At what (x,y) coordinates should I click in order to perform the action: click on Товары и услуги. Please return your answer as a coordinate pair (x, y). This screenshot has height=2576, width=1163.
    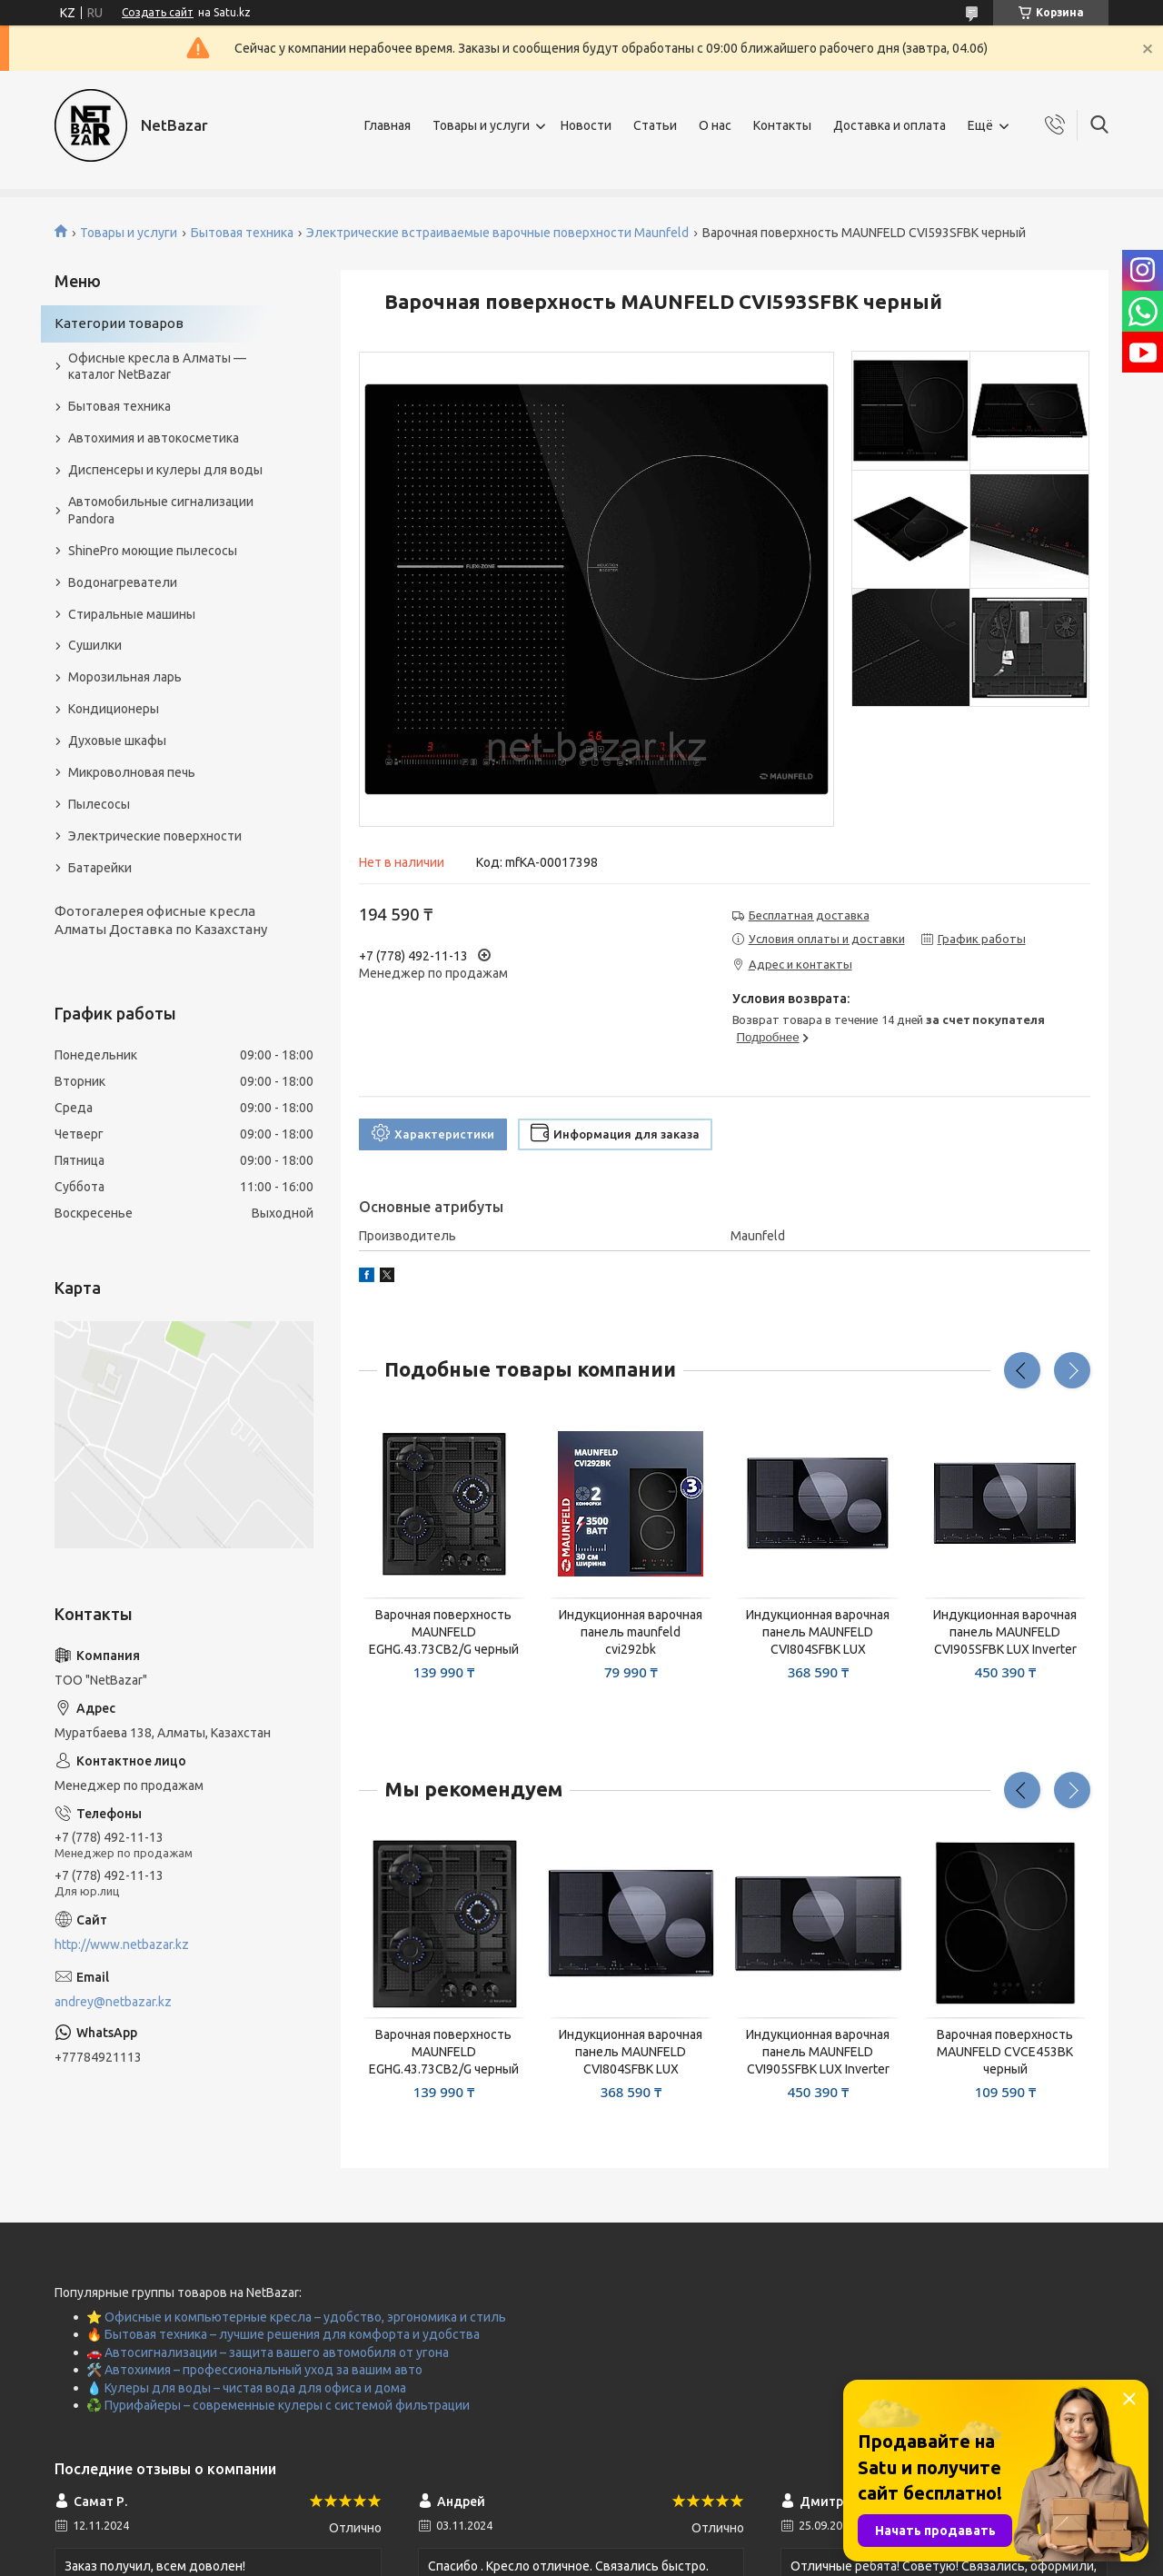
    Looking at the image, I should click on (481, 125).